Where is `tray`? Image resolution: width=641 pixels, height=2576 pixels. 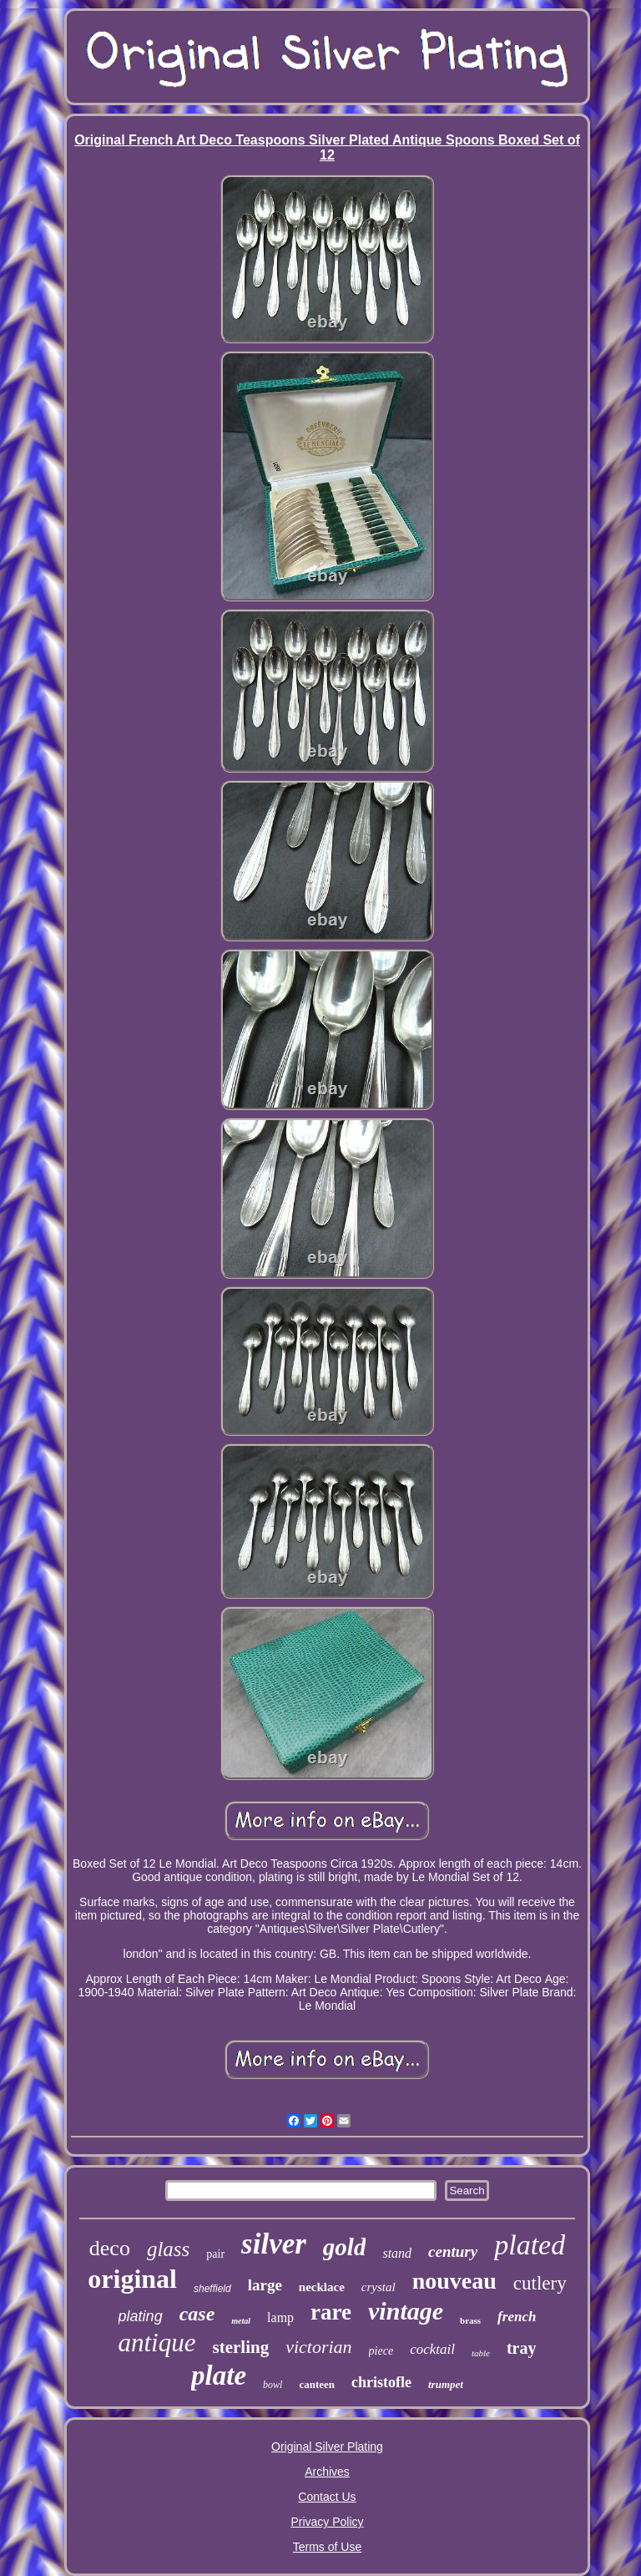
tray is located at coordinates (522, 2348).